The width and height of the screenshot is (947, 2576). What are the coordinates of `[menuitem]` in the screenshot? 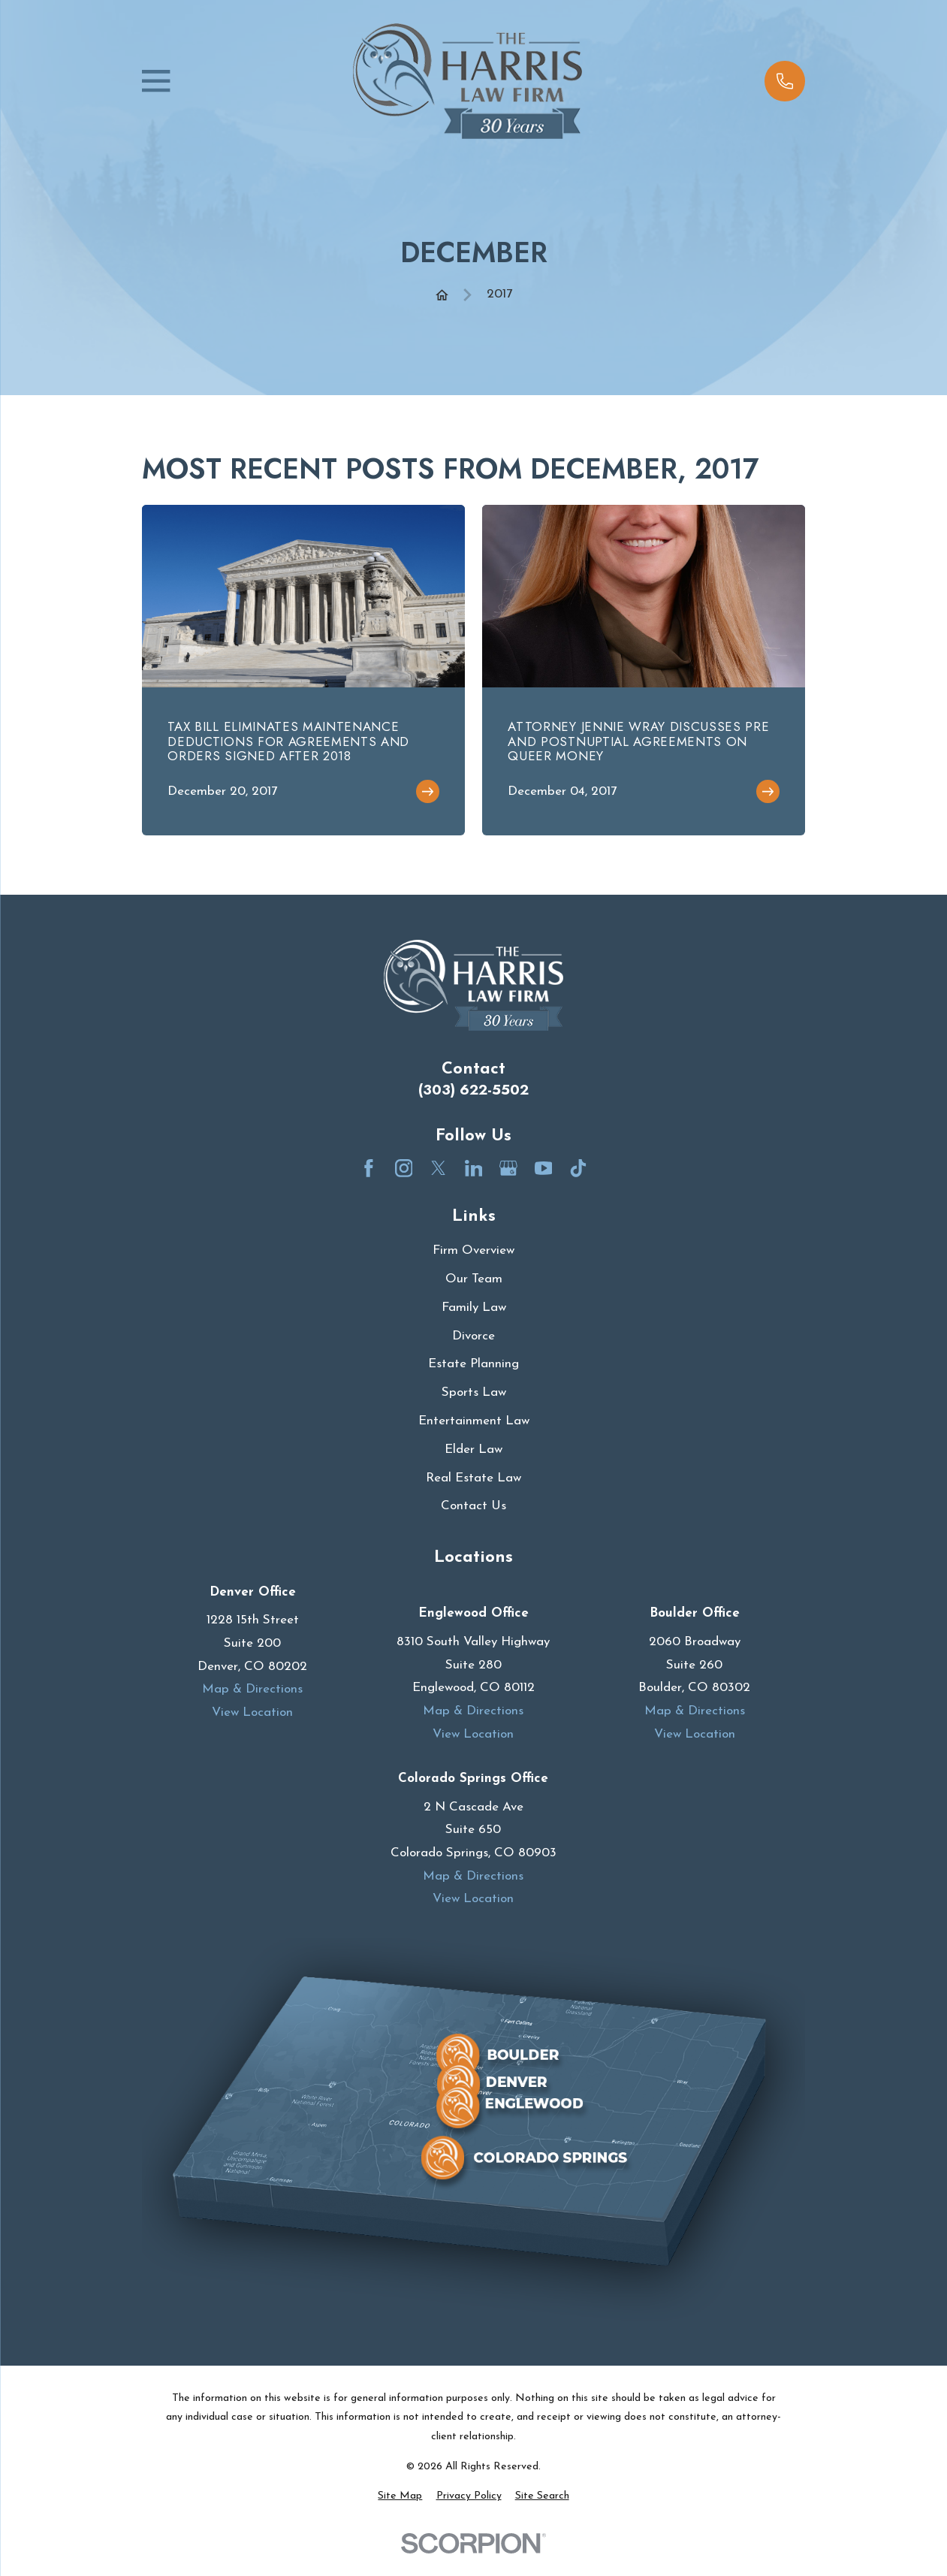 It's located at (400, 2496).